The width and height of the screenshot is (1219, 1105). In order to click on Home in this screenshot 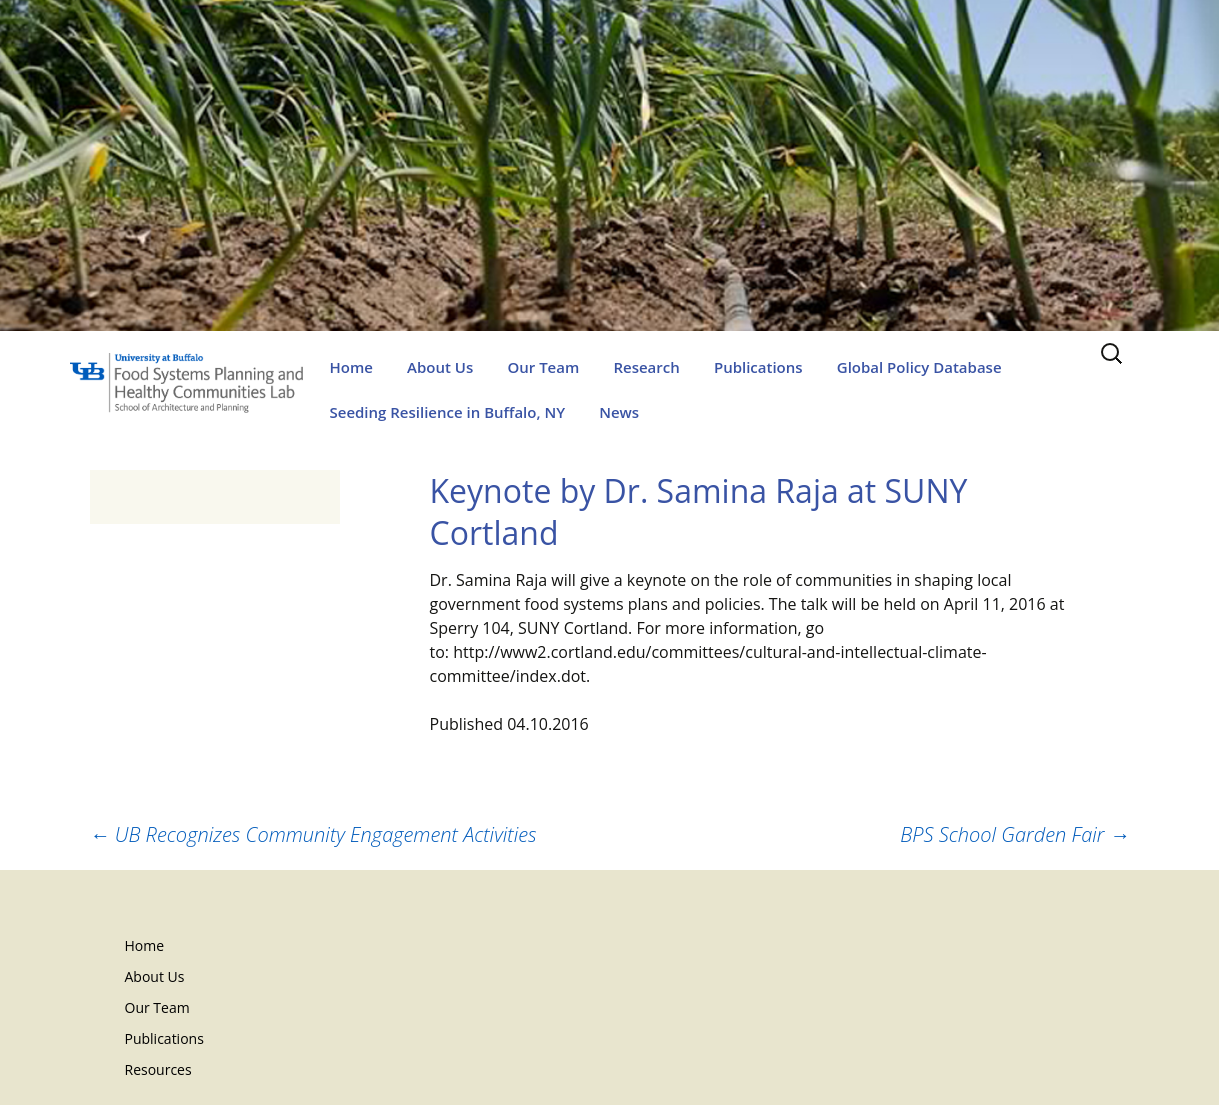, I will do `click(351, 367)`.